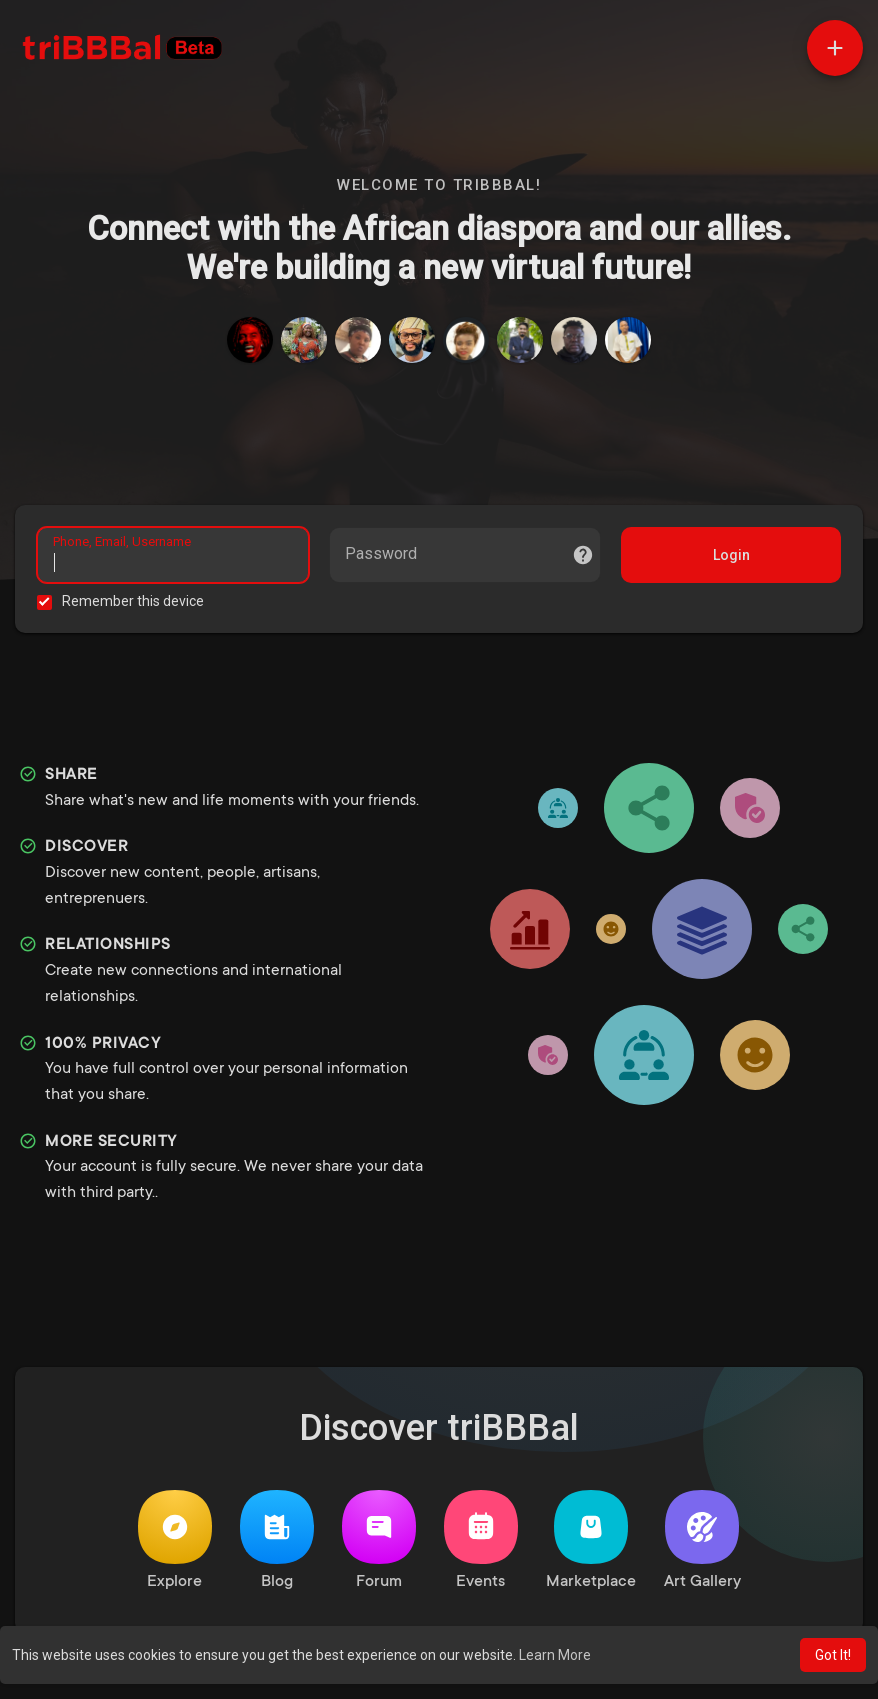  What do you see at coordinates (702, 1546) in the screenshot?
I see `Art Gallery` at bounding box center [702, 1546].